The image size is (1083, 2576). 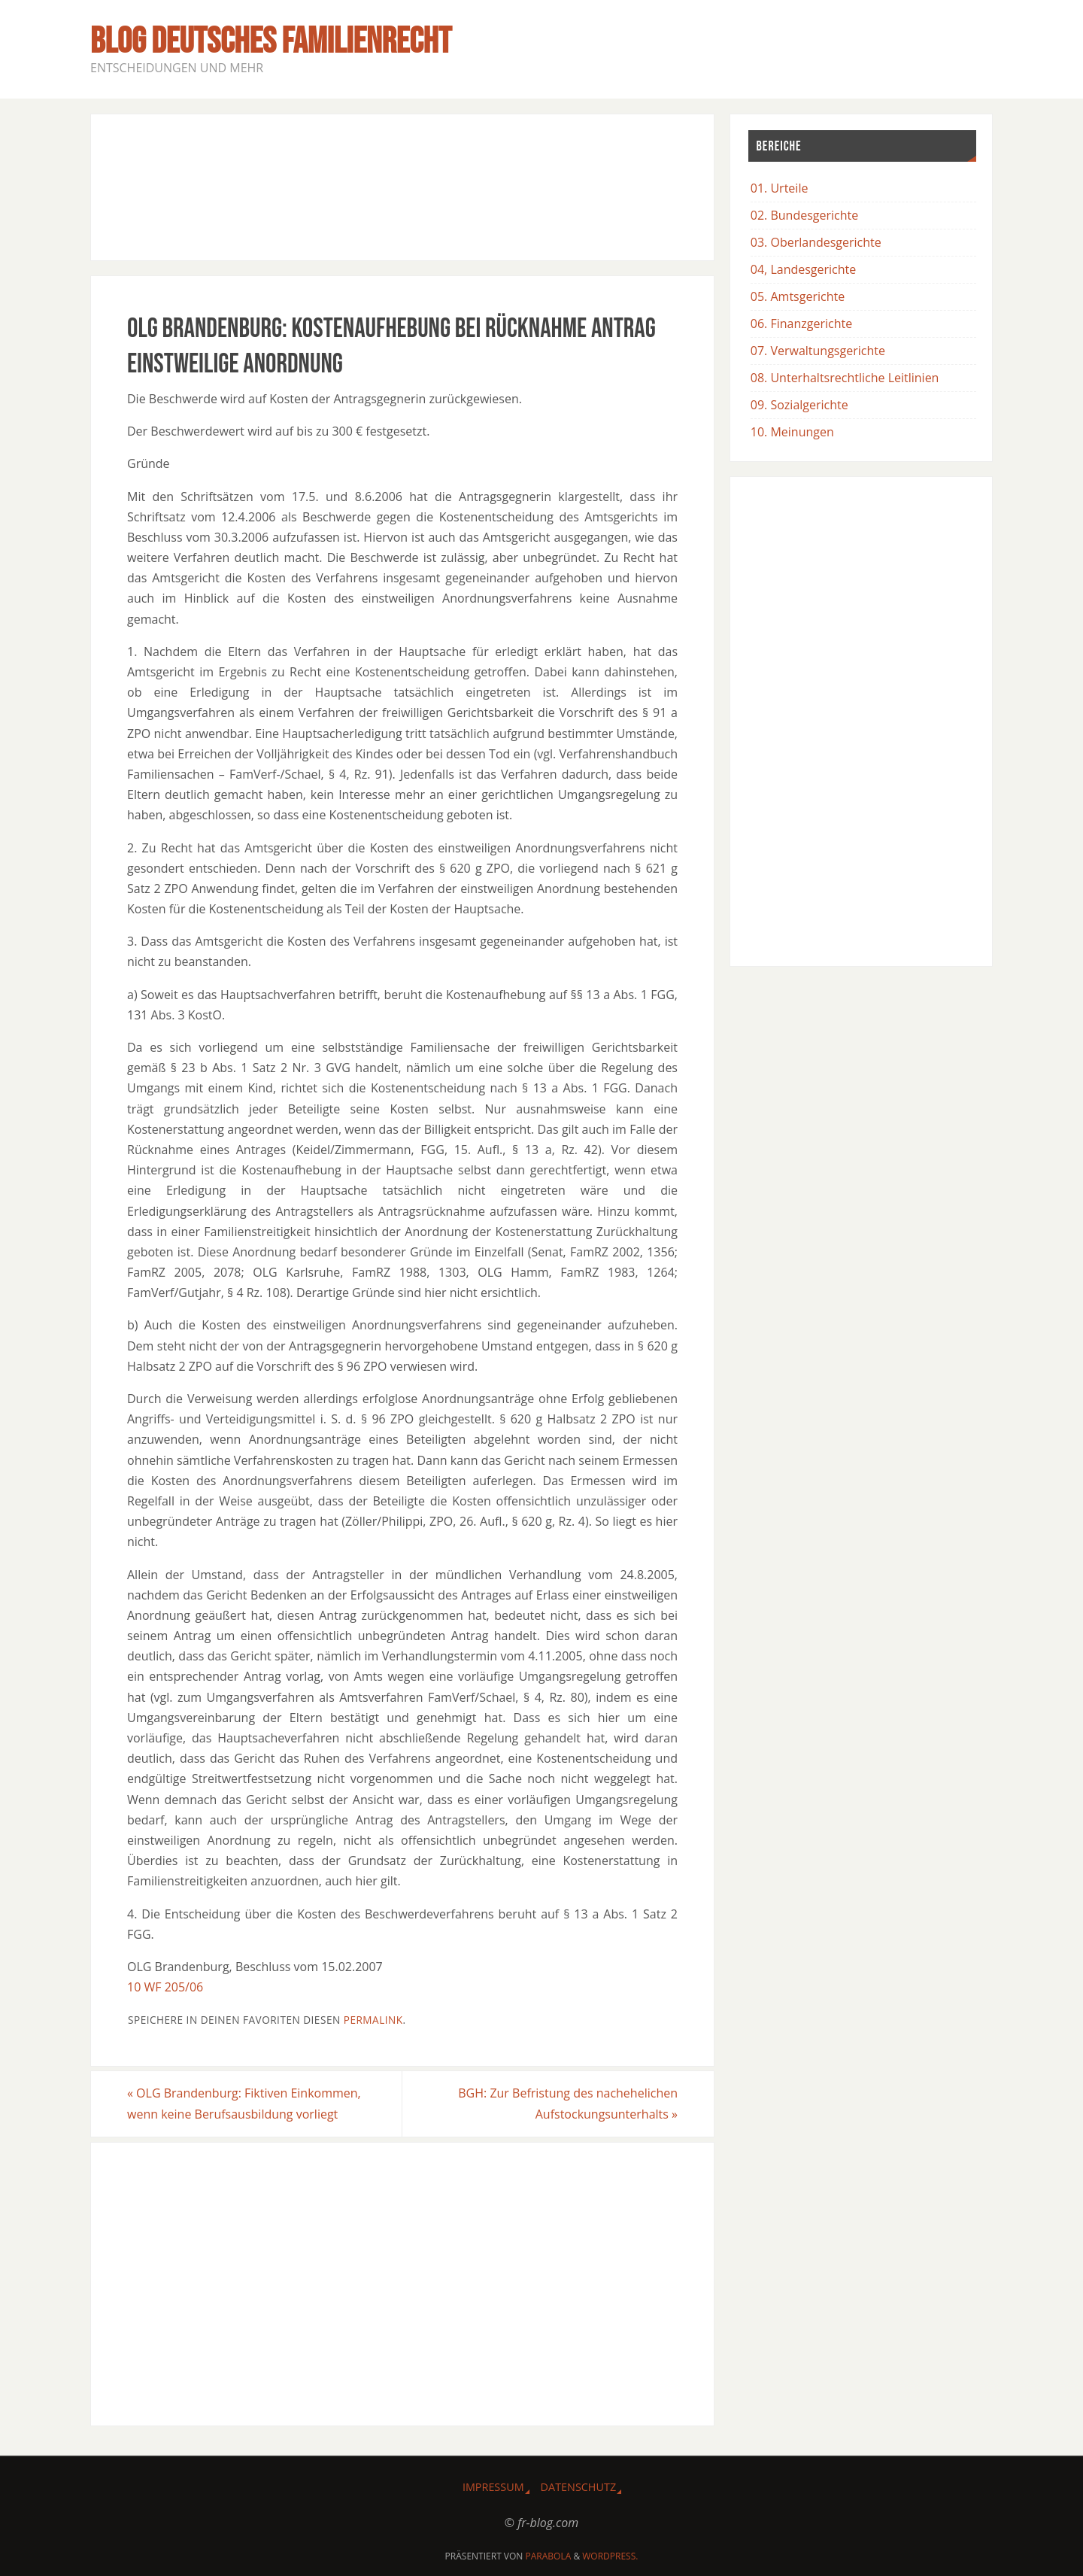 What do you see at coordinates (493, 2487) in the screenshot?
I see `Impressum` at bounding box center [493, 2487].